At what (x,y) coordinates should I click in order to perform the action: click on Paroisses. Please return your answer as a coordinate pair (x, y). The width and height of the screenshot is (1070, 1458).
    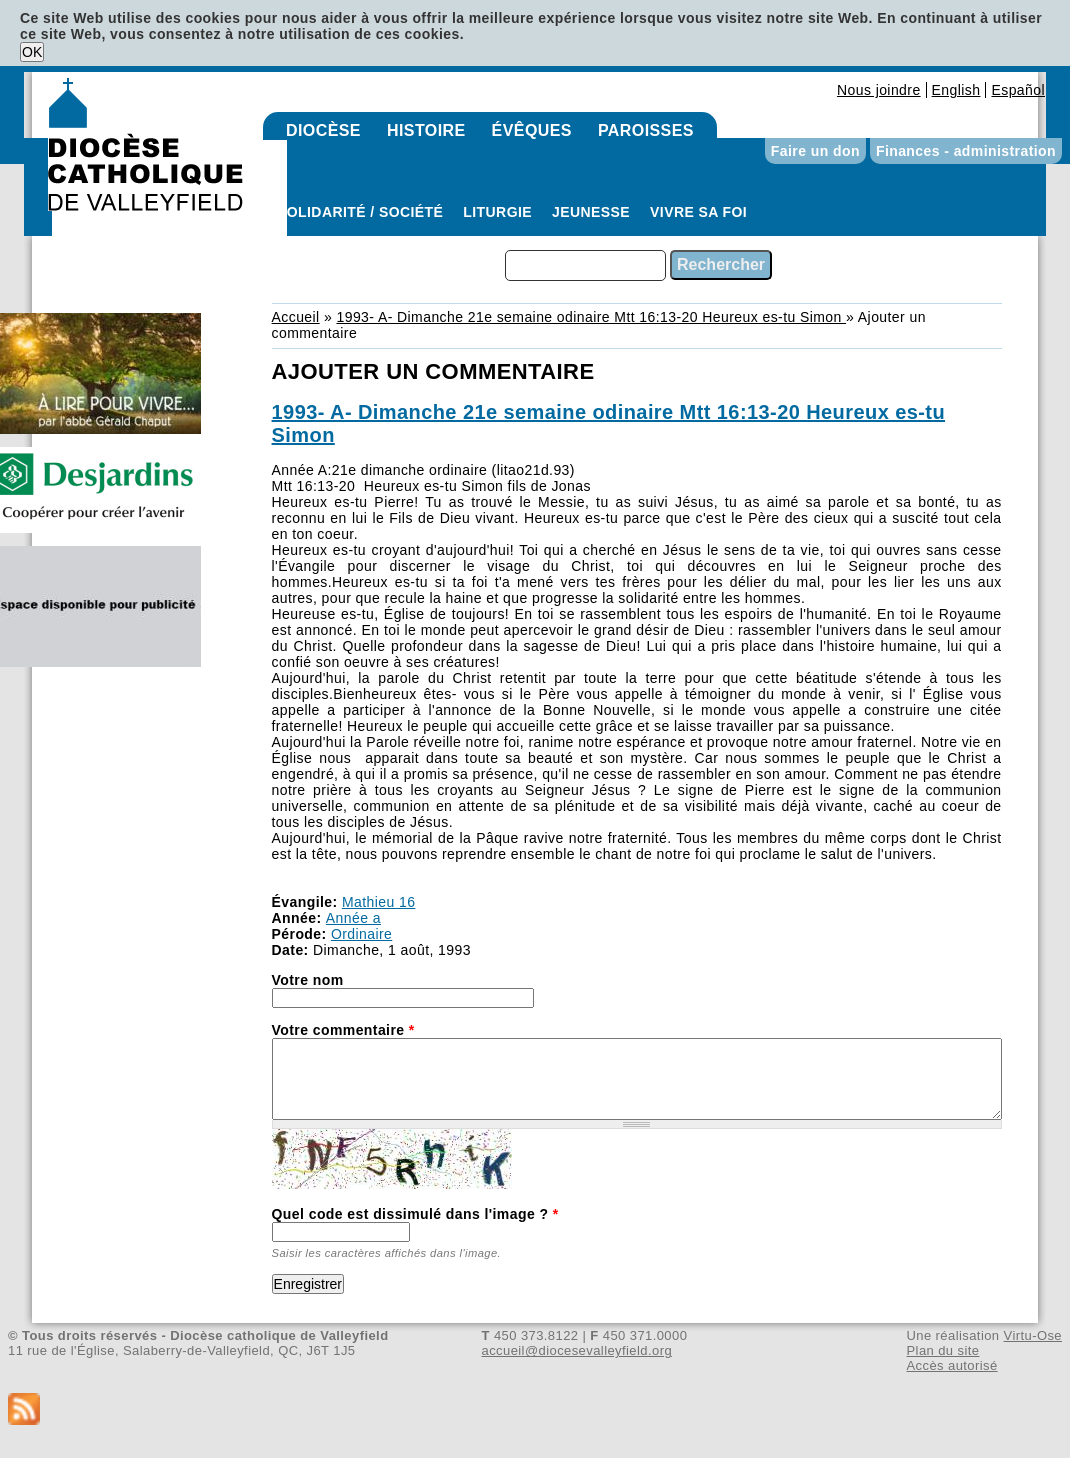
    Looking at the image, I should click on (646, 130).